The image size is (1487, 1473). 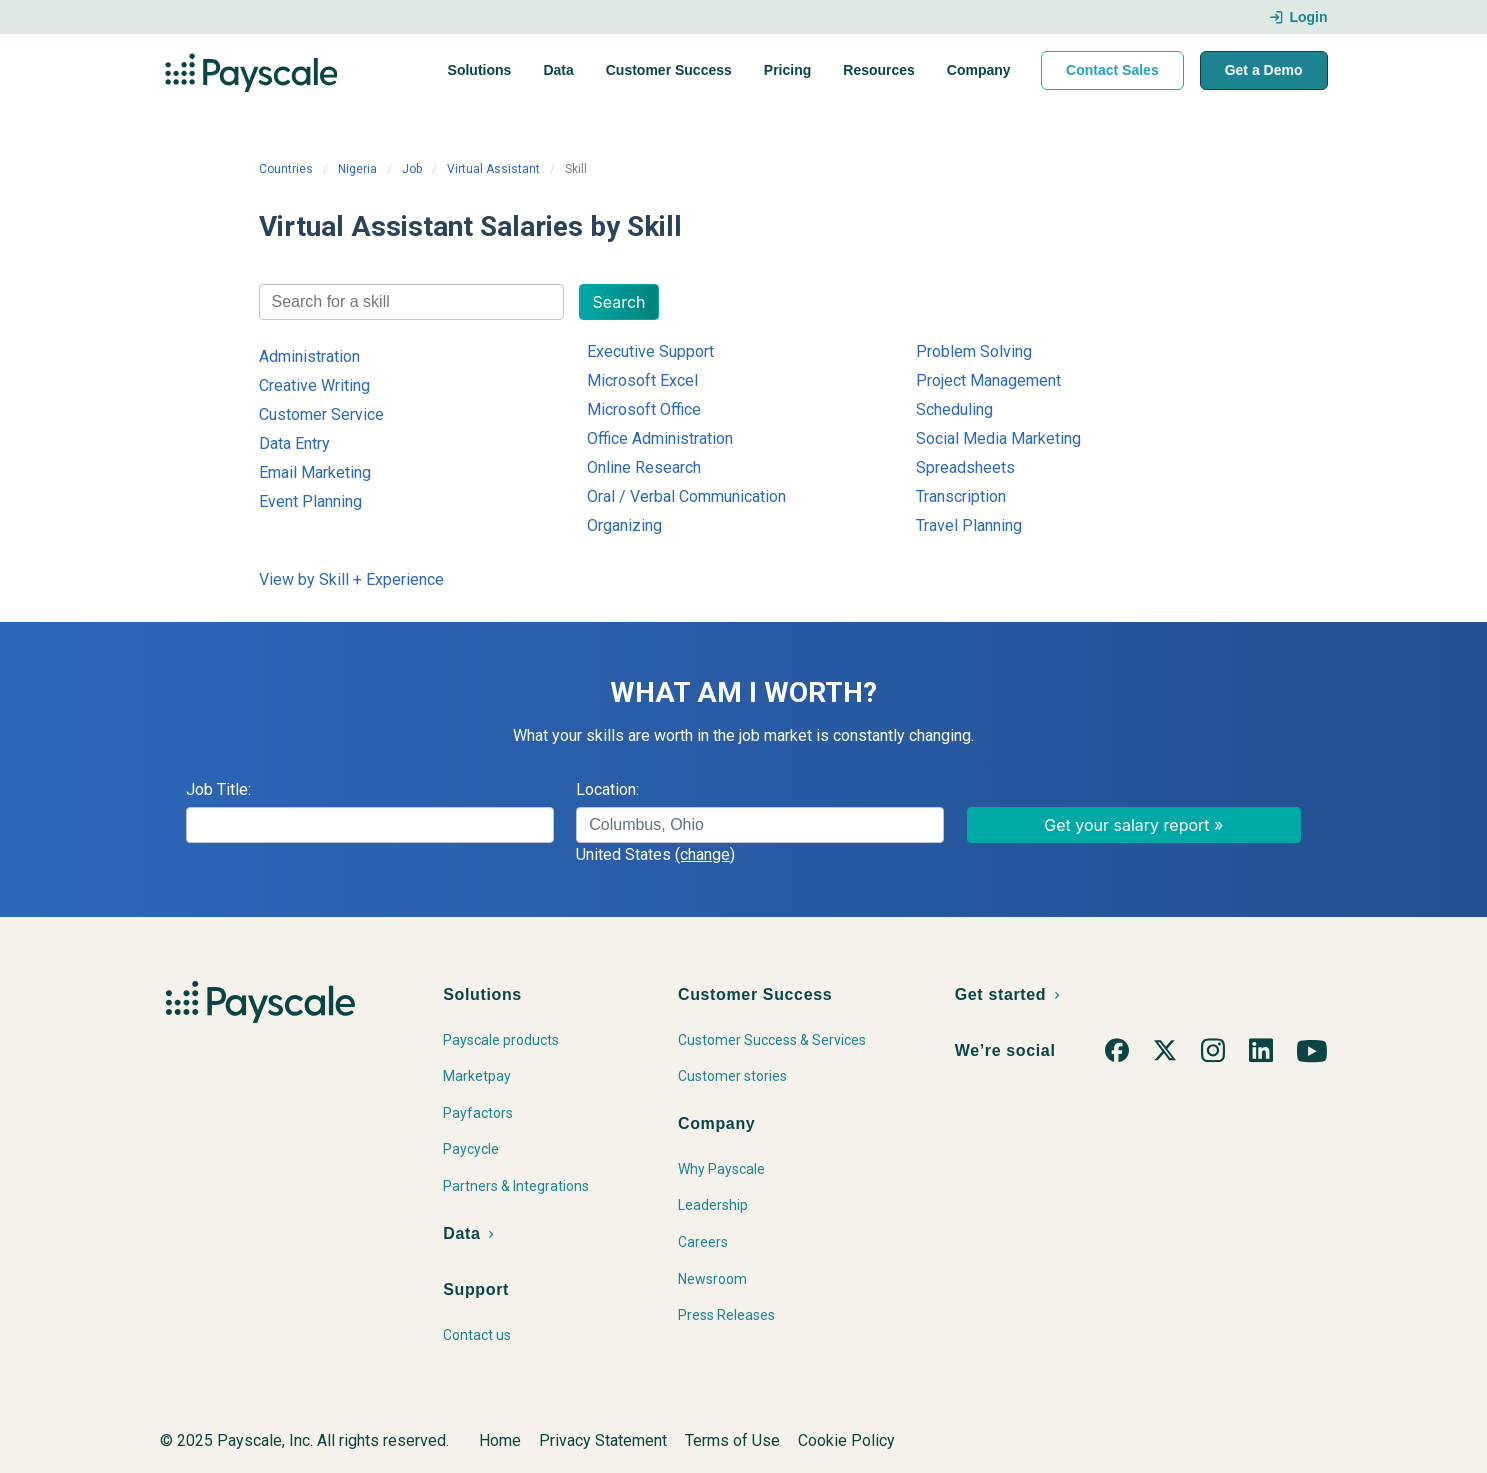 What do you see at coordinates (998, 438) in the screenshot?
I see `Social Media Marketing` at bounding box center [998, 438].